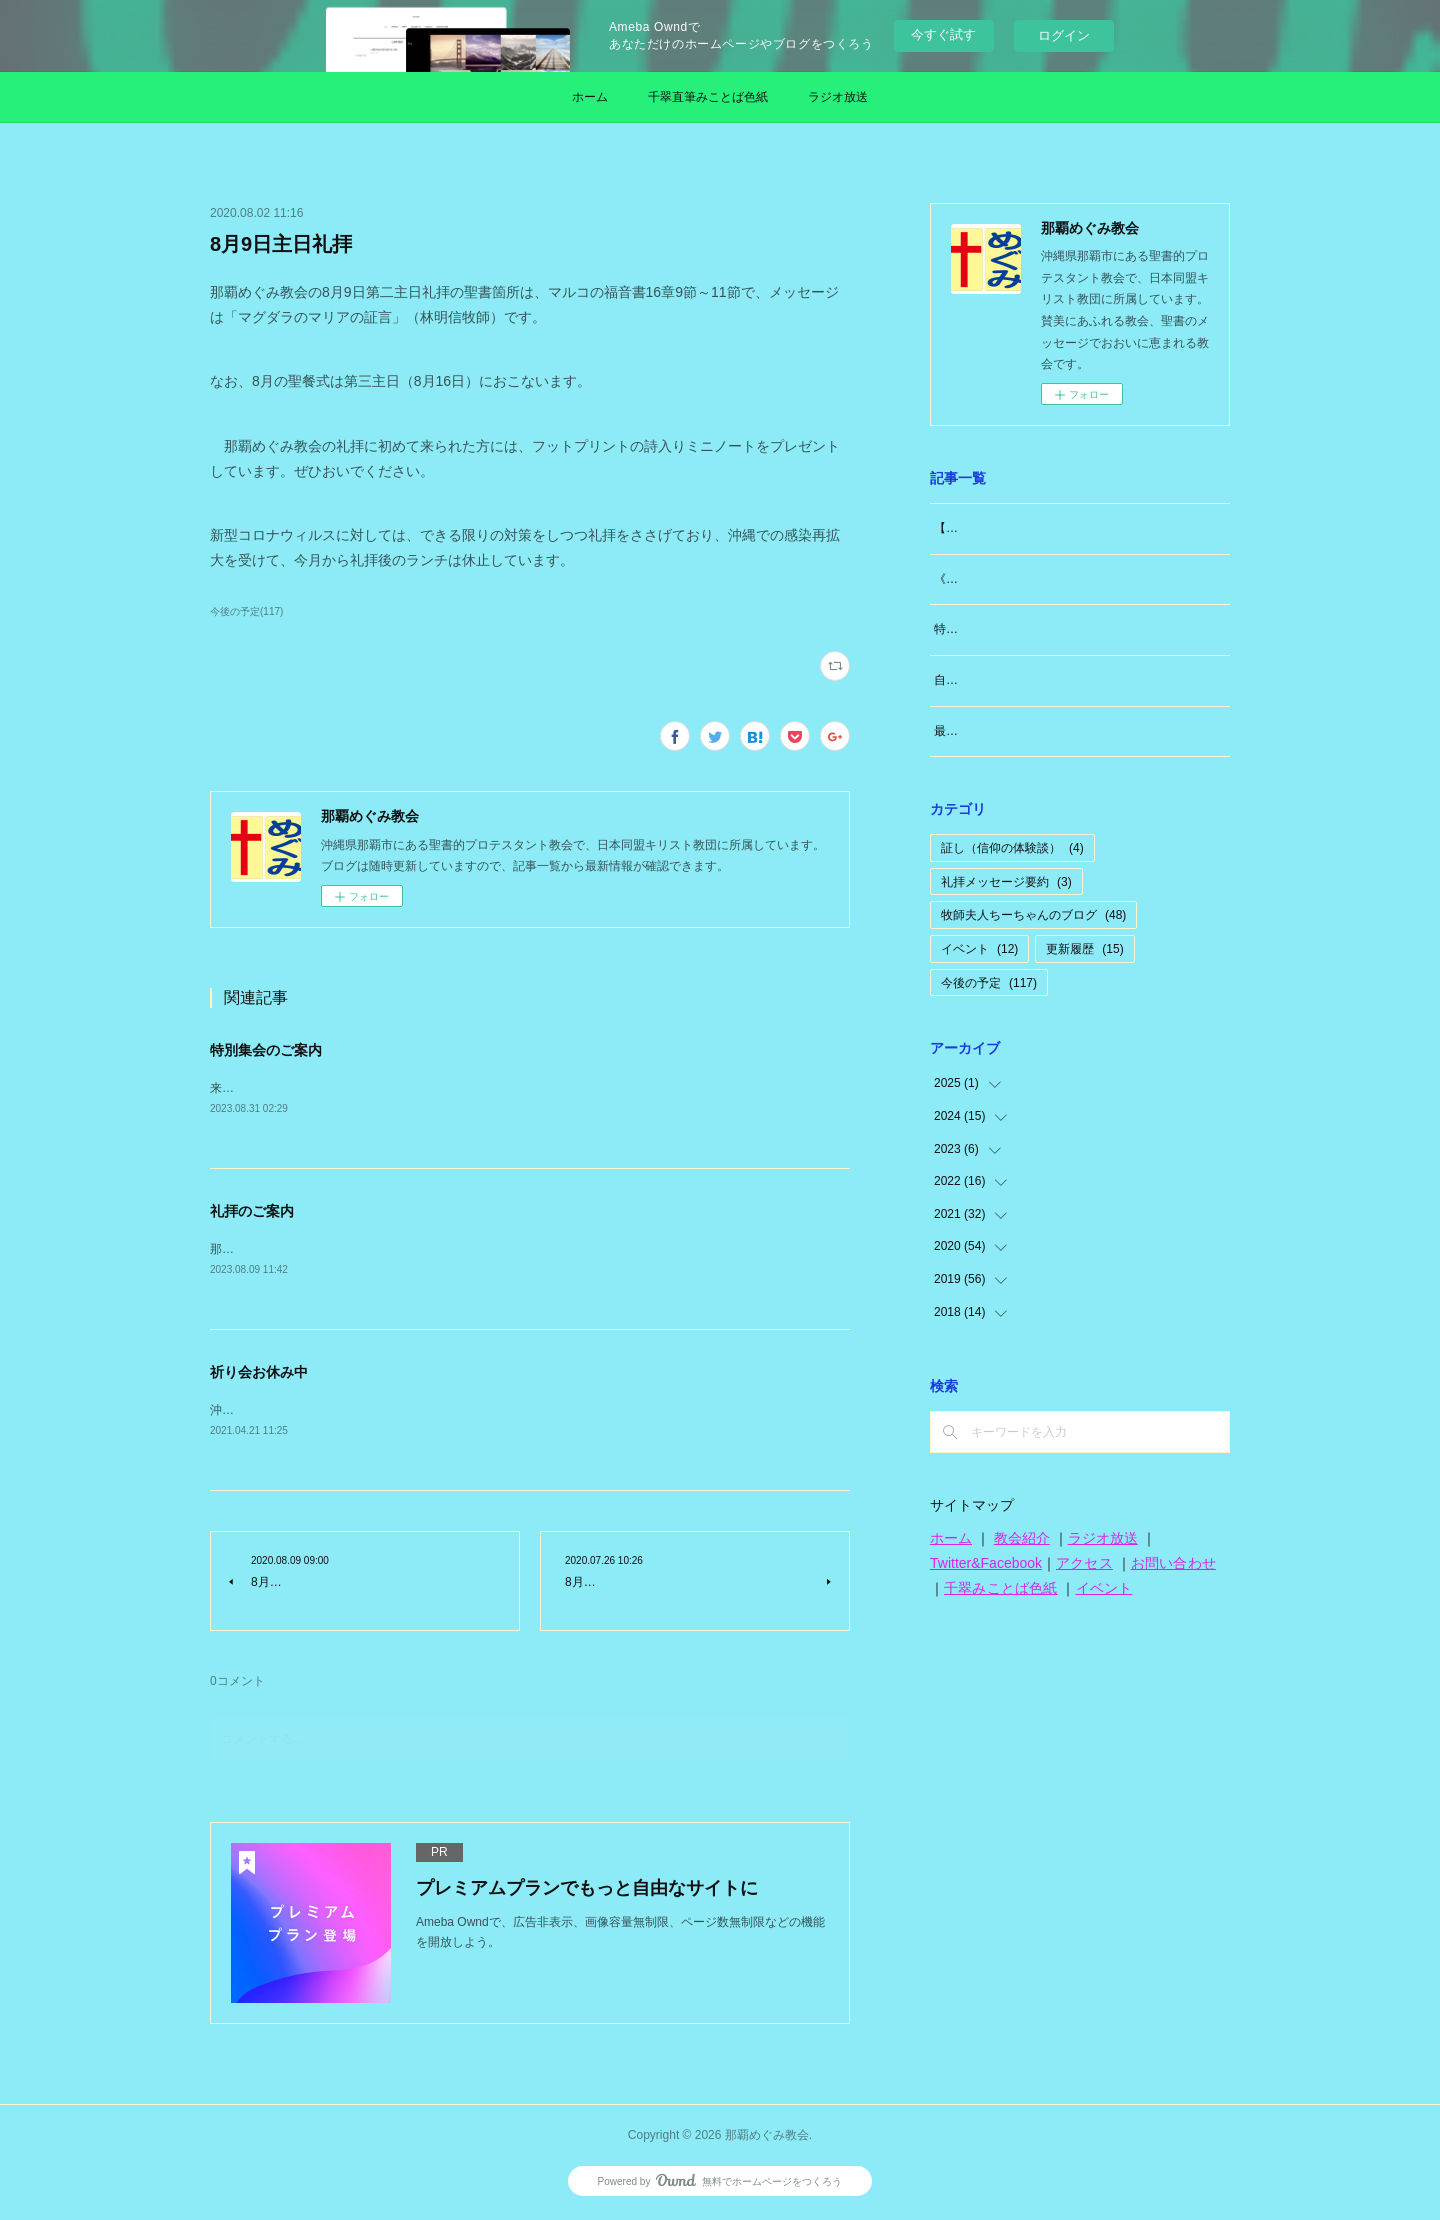 The image size is (1440, 2220). What do you see at coordinates (1012, 848) in the screenshot?
I see `証し（信仰の体験談）` at bounding box center [1012, 848].